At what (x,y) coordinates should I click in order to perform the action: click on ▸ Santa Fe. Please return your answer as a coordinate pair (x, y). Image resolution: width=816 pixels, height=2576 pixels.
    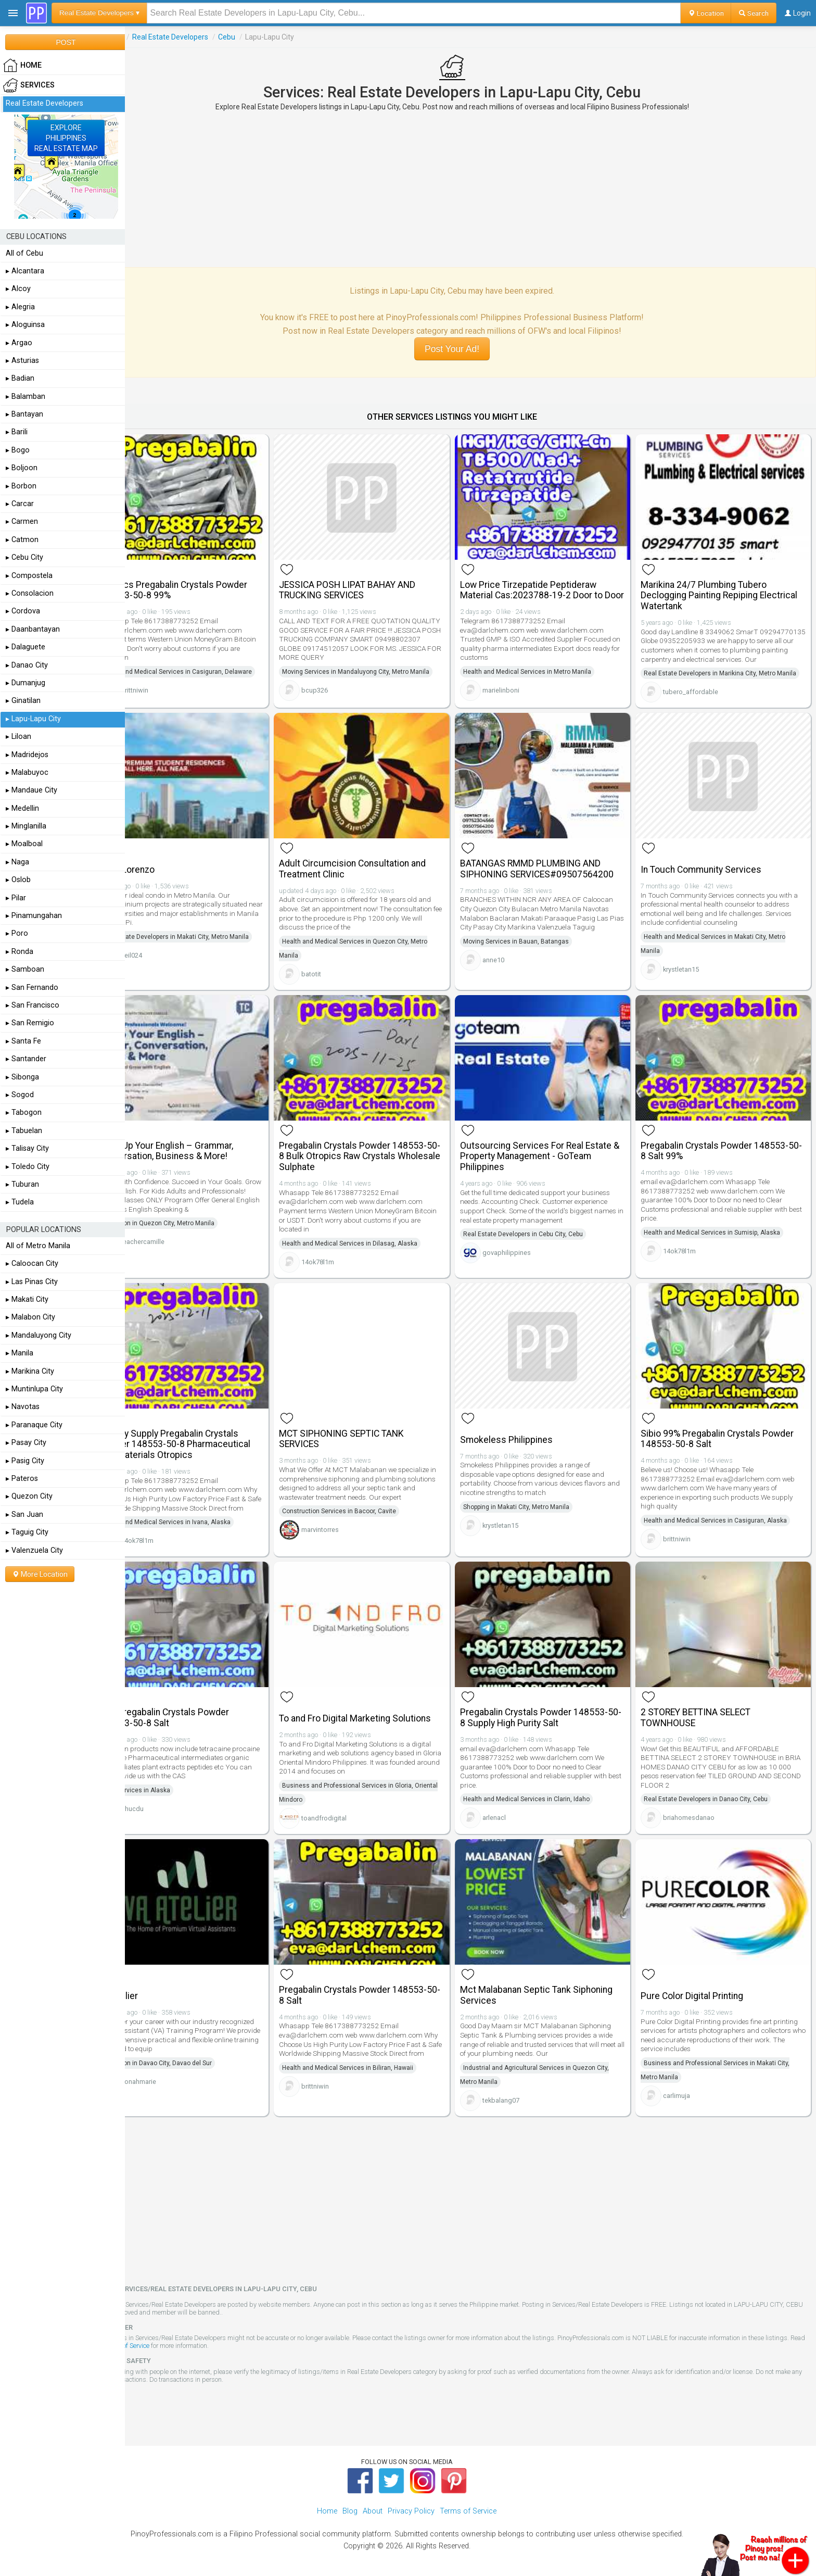
    Looking at the image, I should click on (23, 1041).